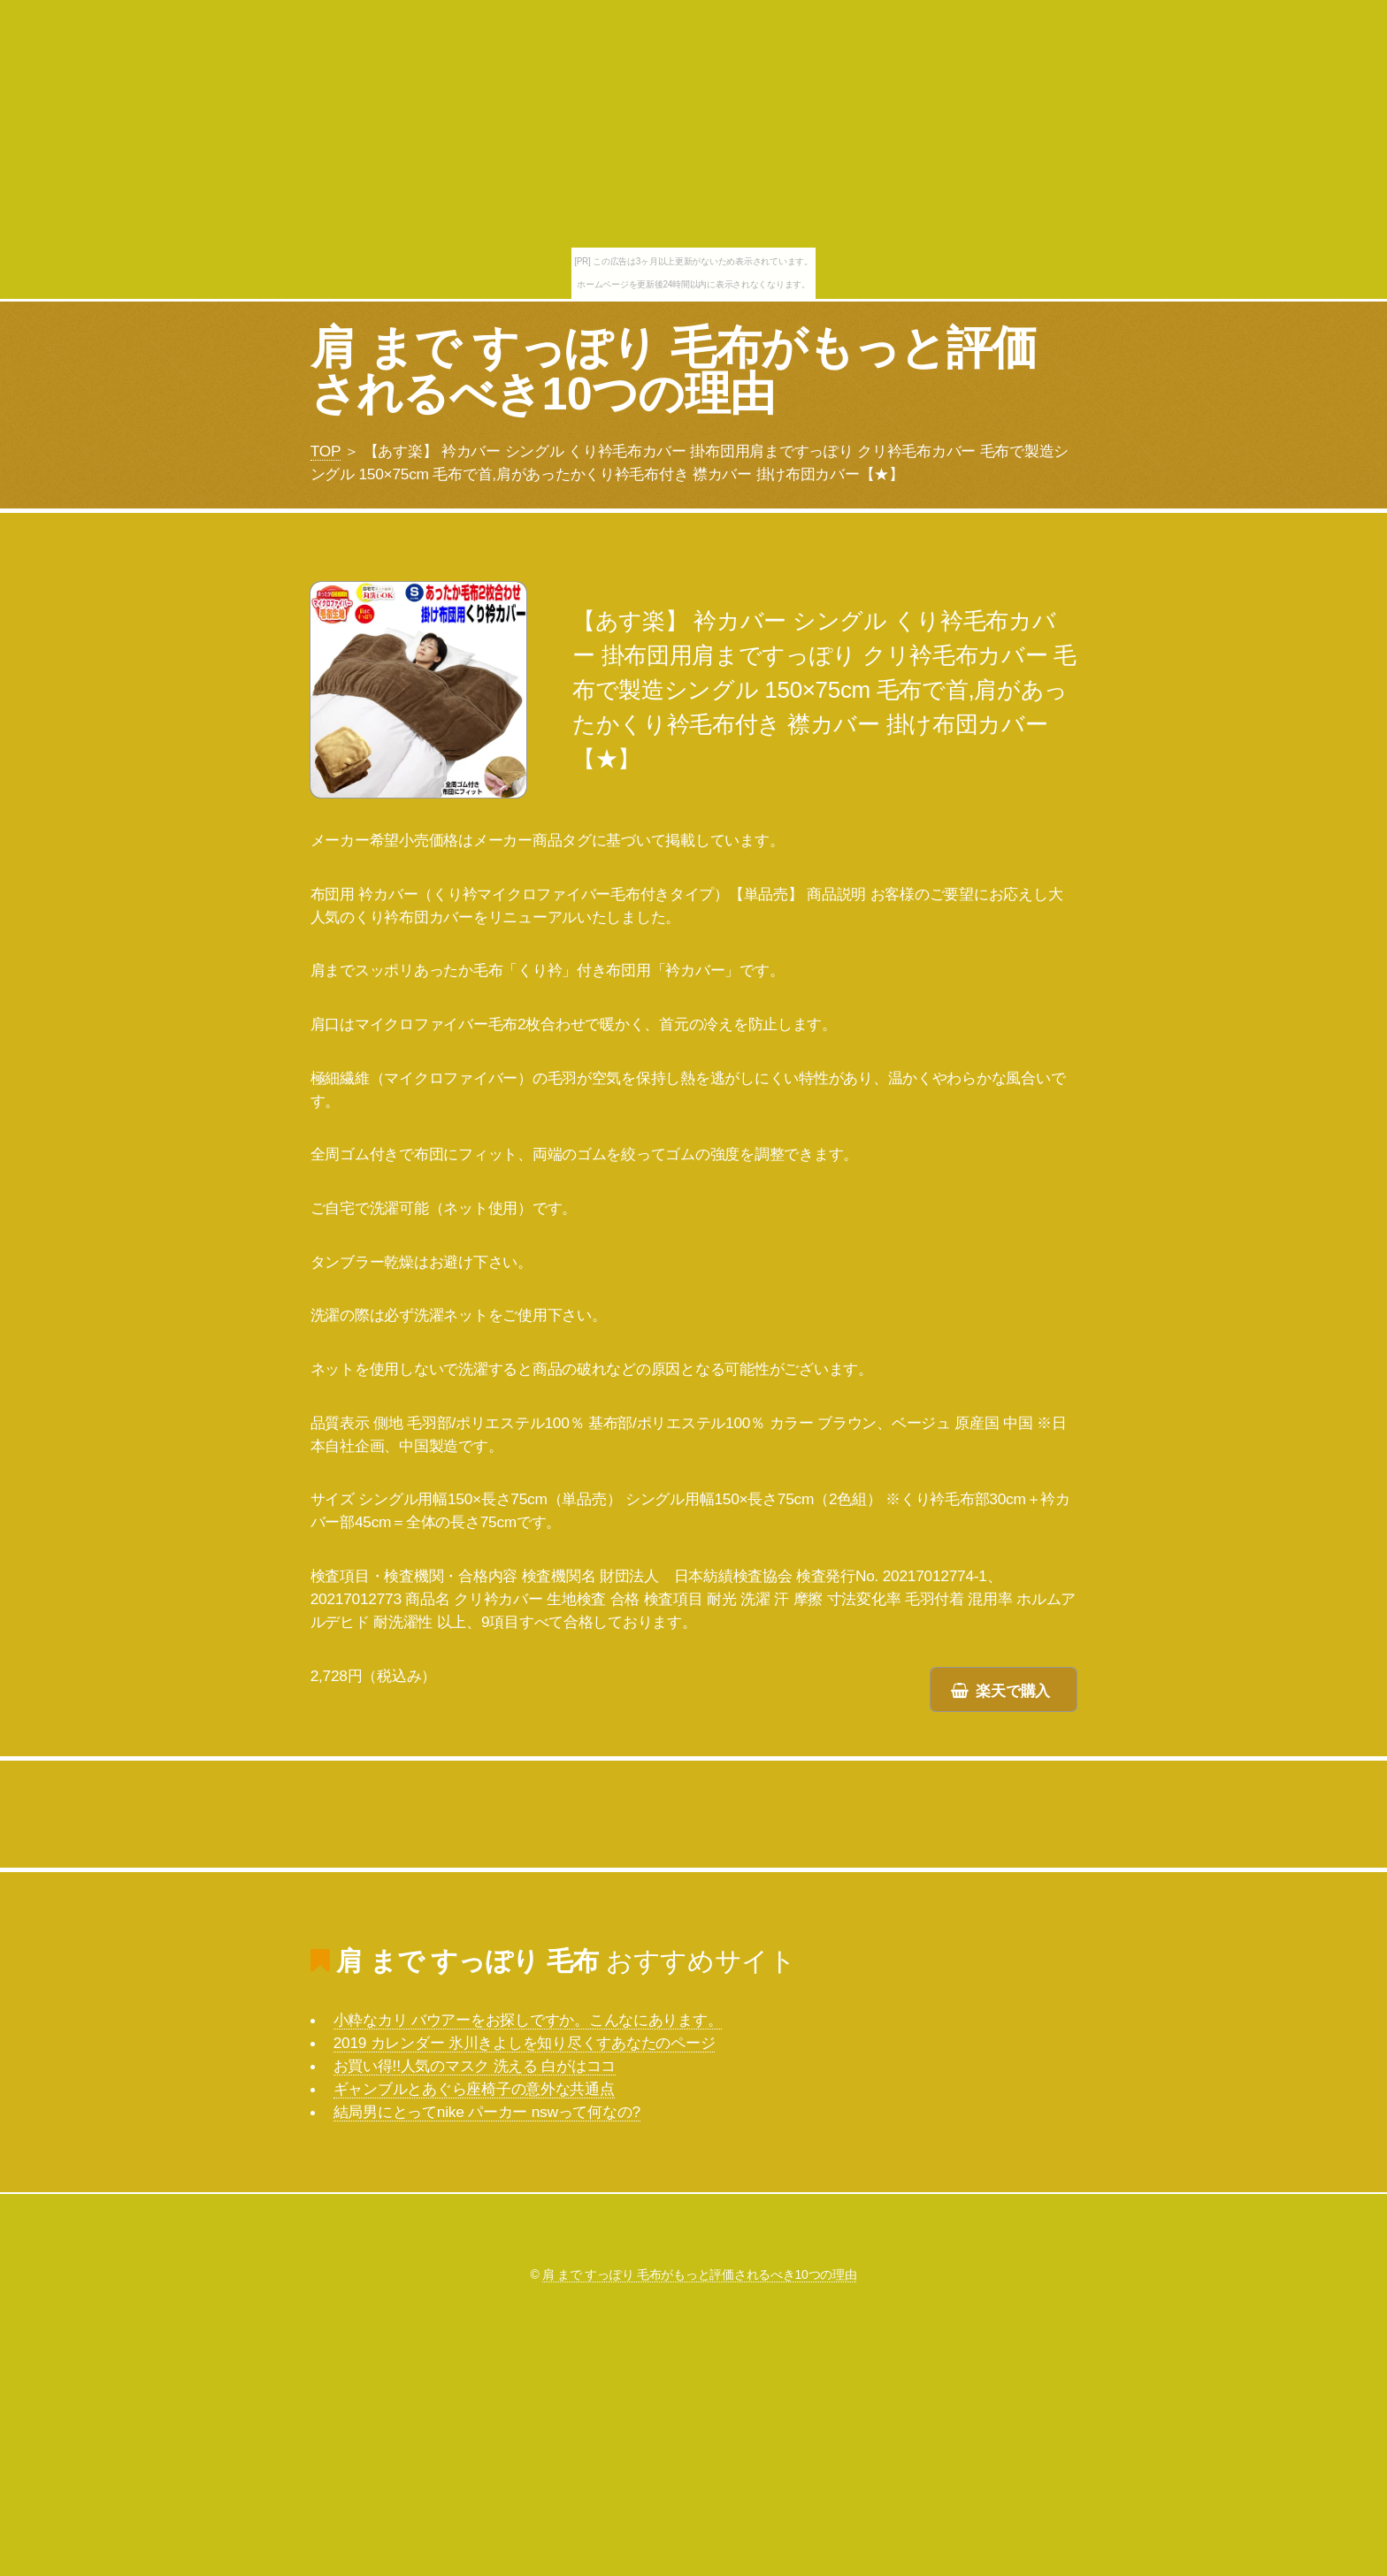  Describe the element at coordinates (474, 2089) in the screenshot. I see `ギャンブルとあぐら座椅子の意外な共通点` at that location.